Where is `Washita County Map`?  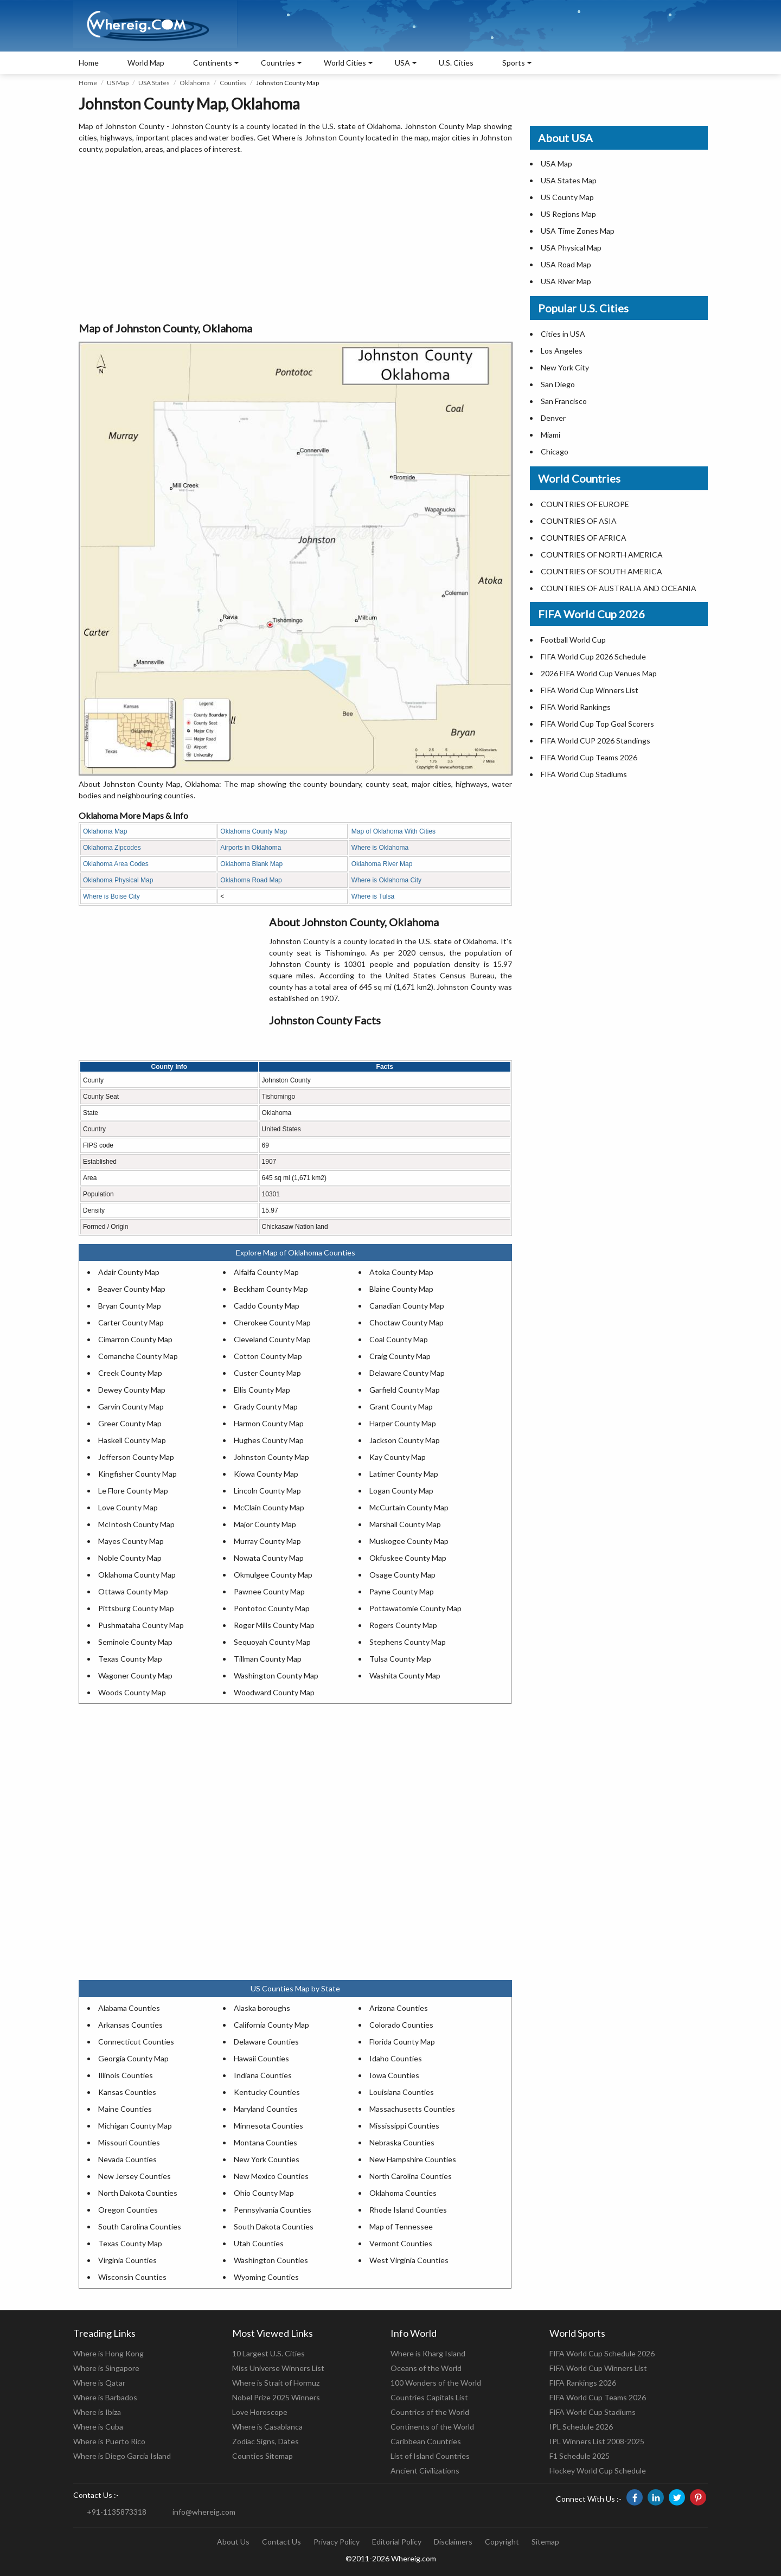
Washita County Map is located at coordinates (404, 1675).